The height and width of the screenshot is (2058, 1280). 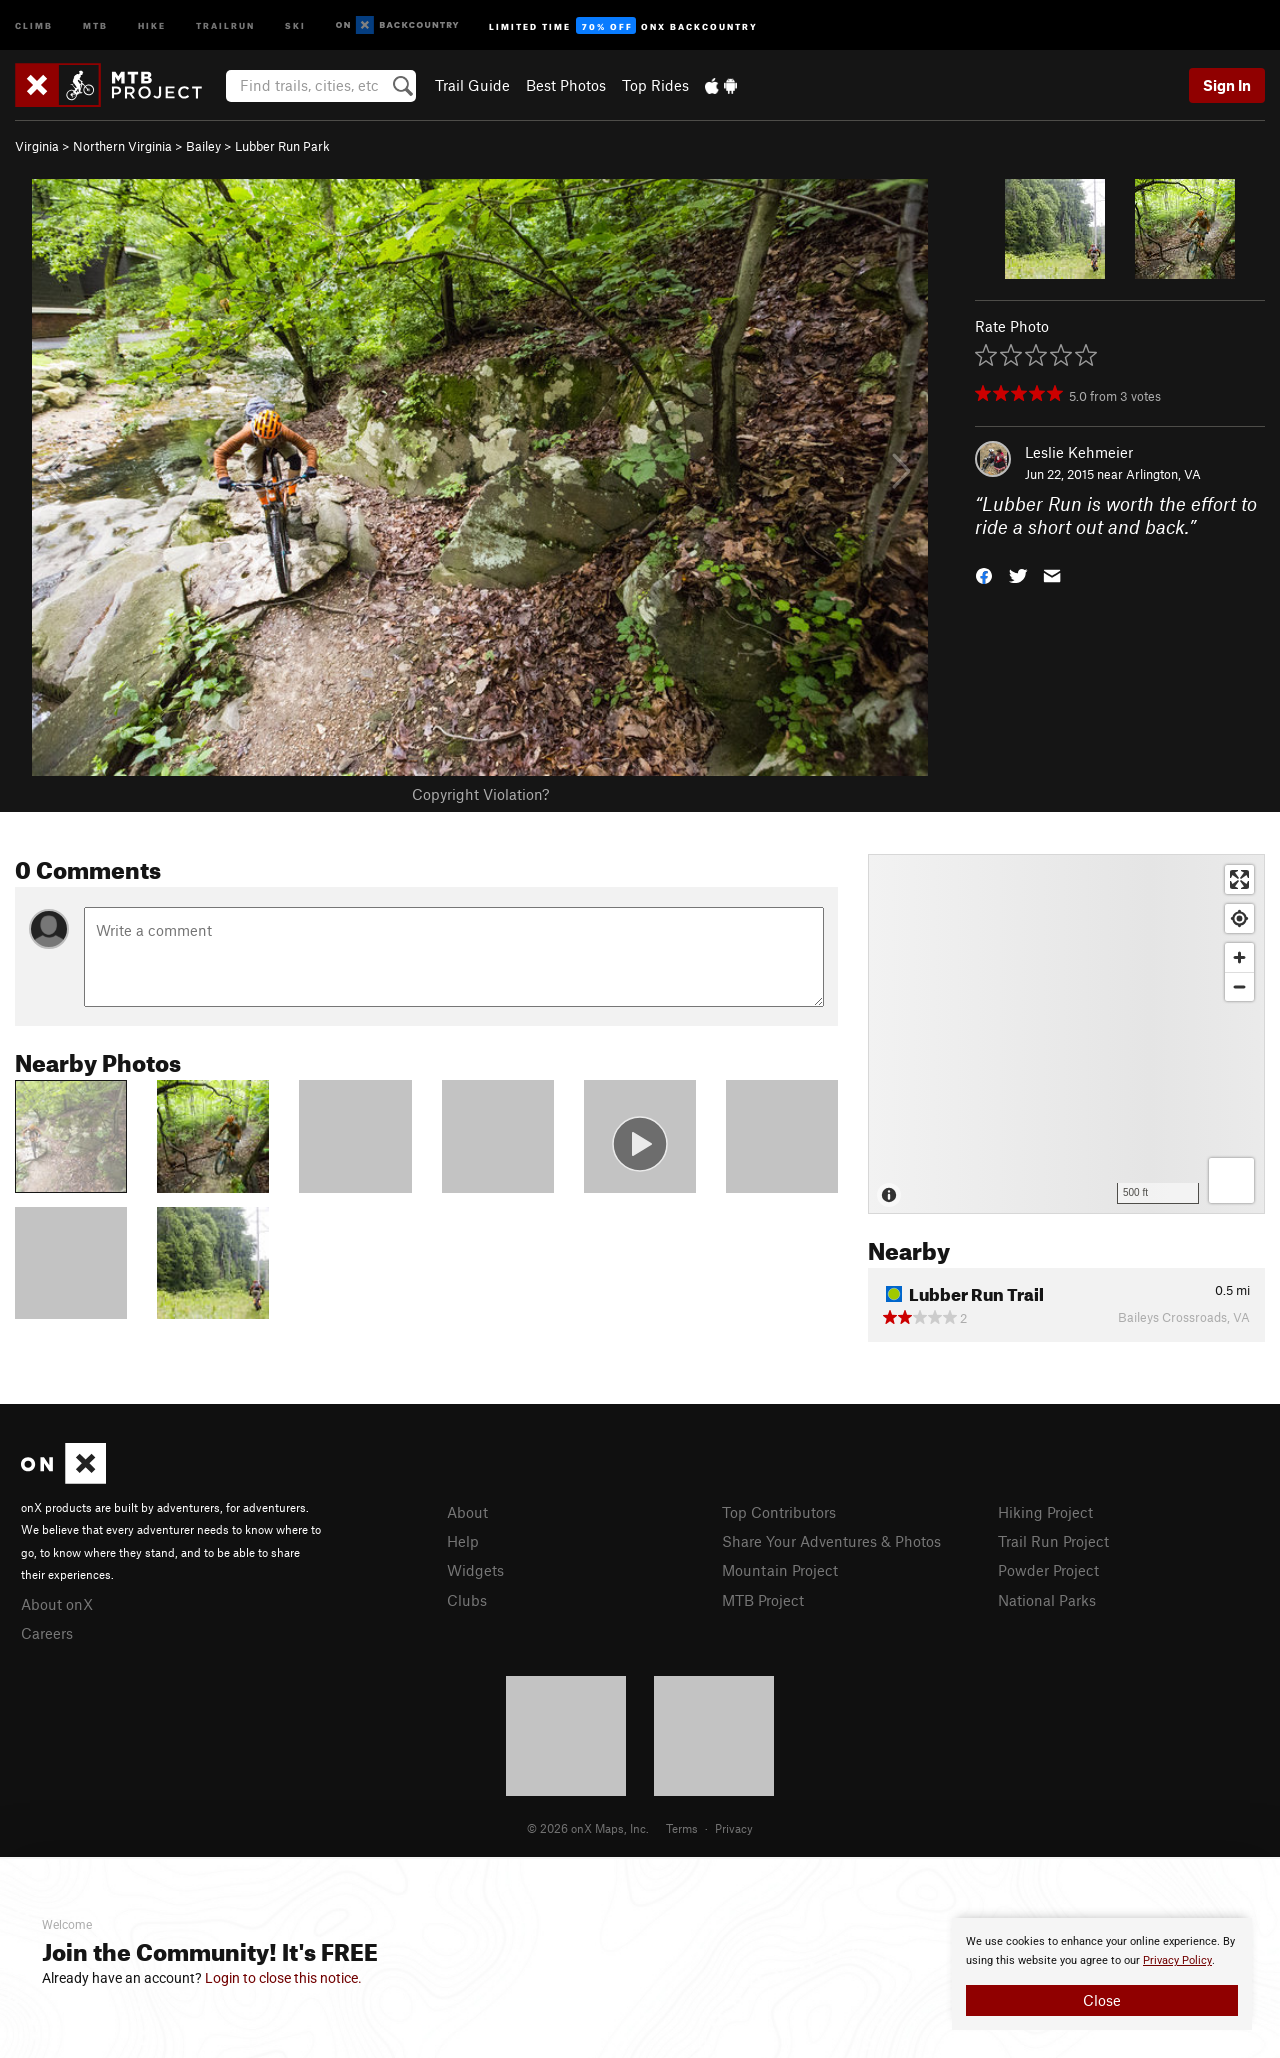 What do you see at coordinates (295, 24) in the screenshot?
I see `Ski` at bounding box center [295, 24].